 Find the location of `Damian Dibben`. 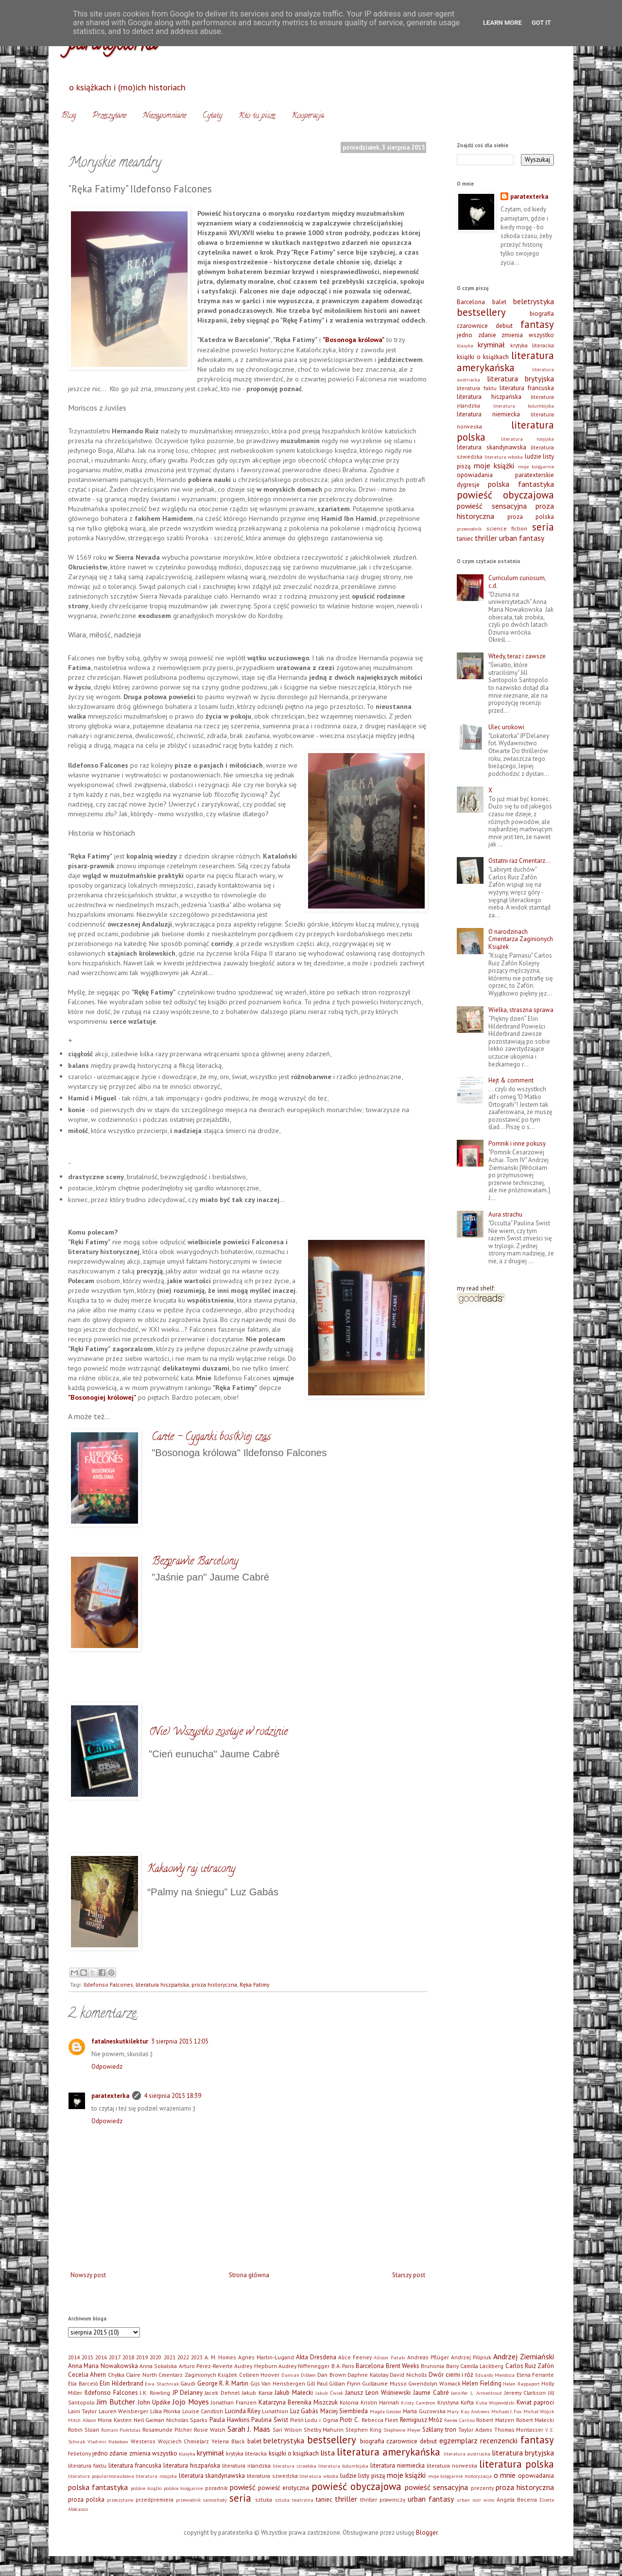

Damian Dibben is located at coordinates (298, 2374).